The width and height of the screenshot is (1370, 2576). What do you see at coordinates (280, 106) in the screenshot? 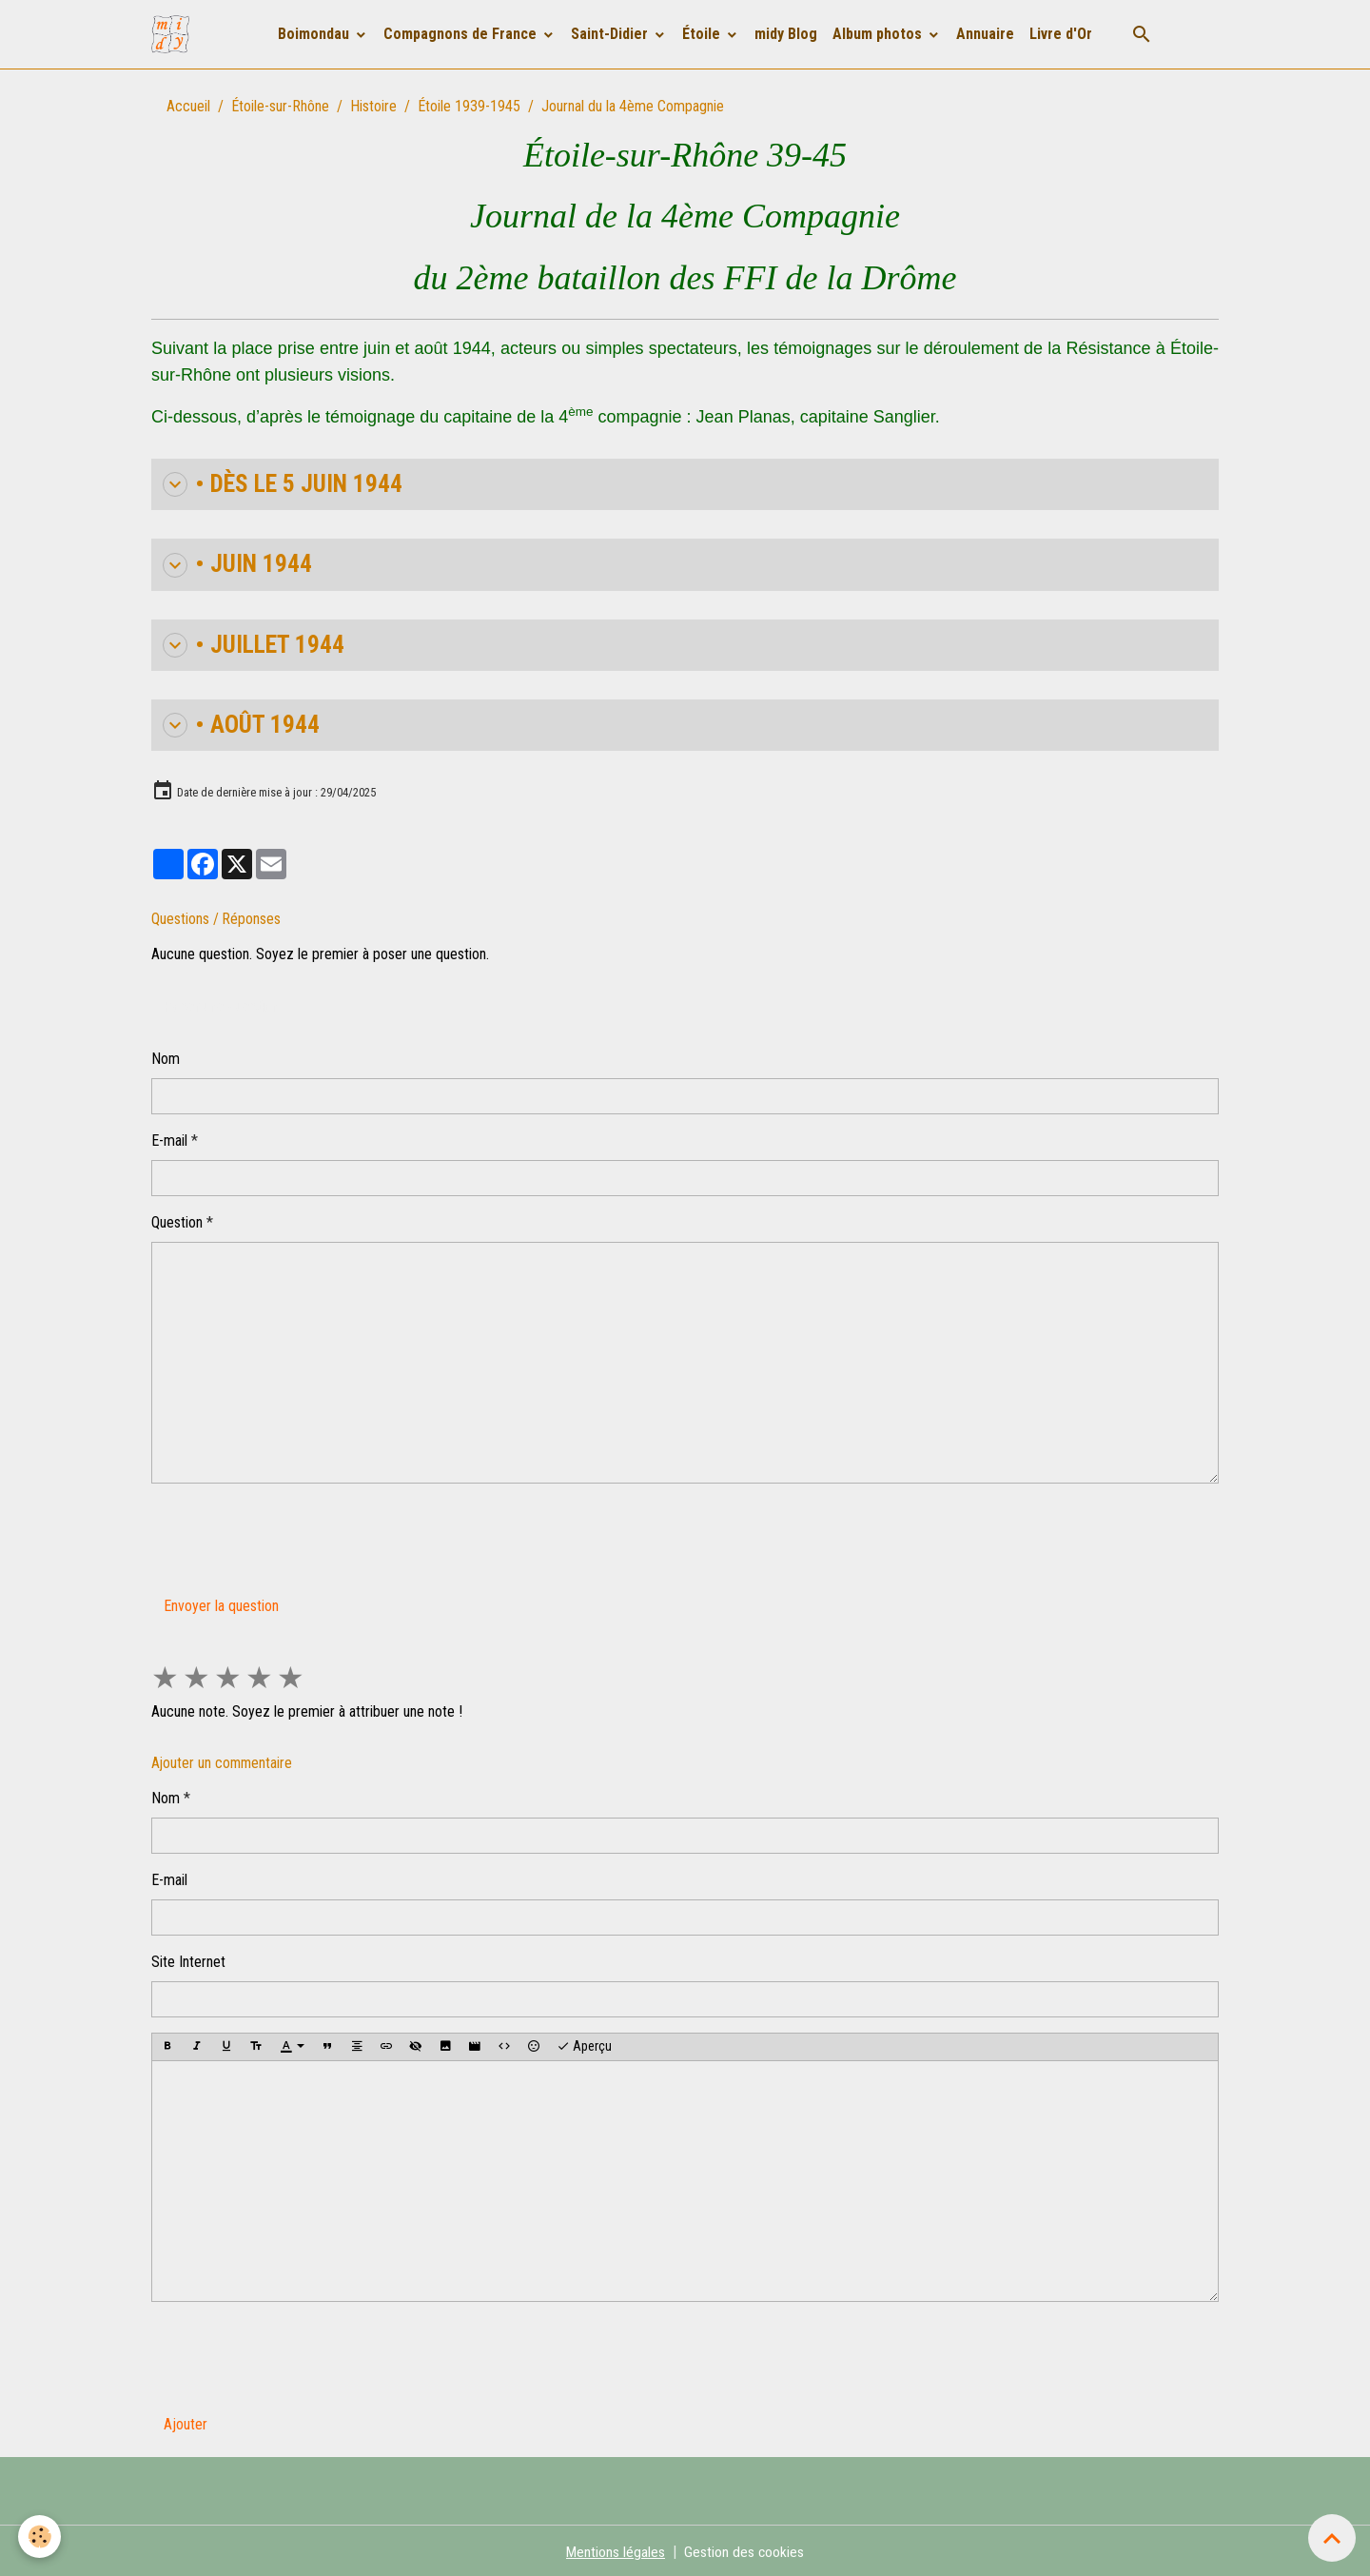
I see `Étoile-sur-Rhône` at bounding box center [280, 106].